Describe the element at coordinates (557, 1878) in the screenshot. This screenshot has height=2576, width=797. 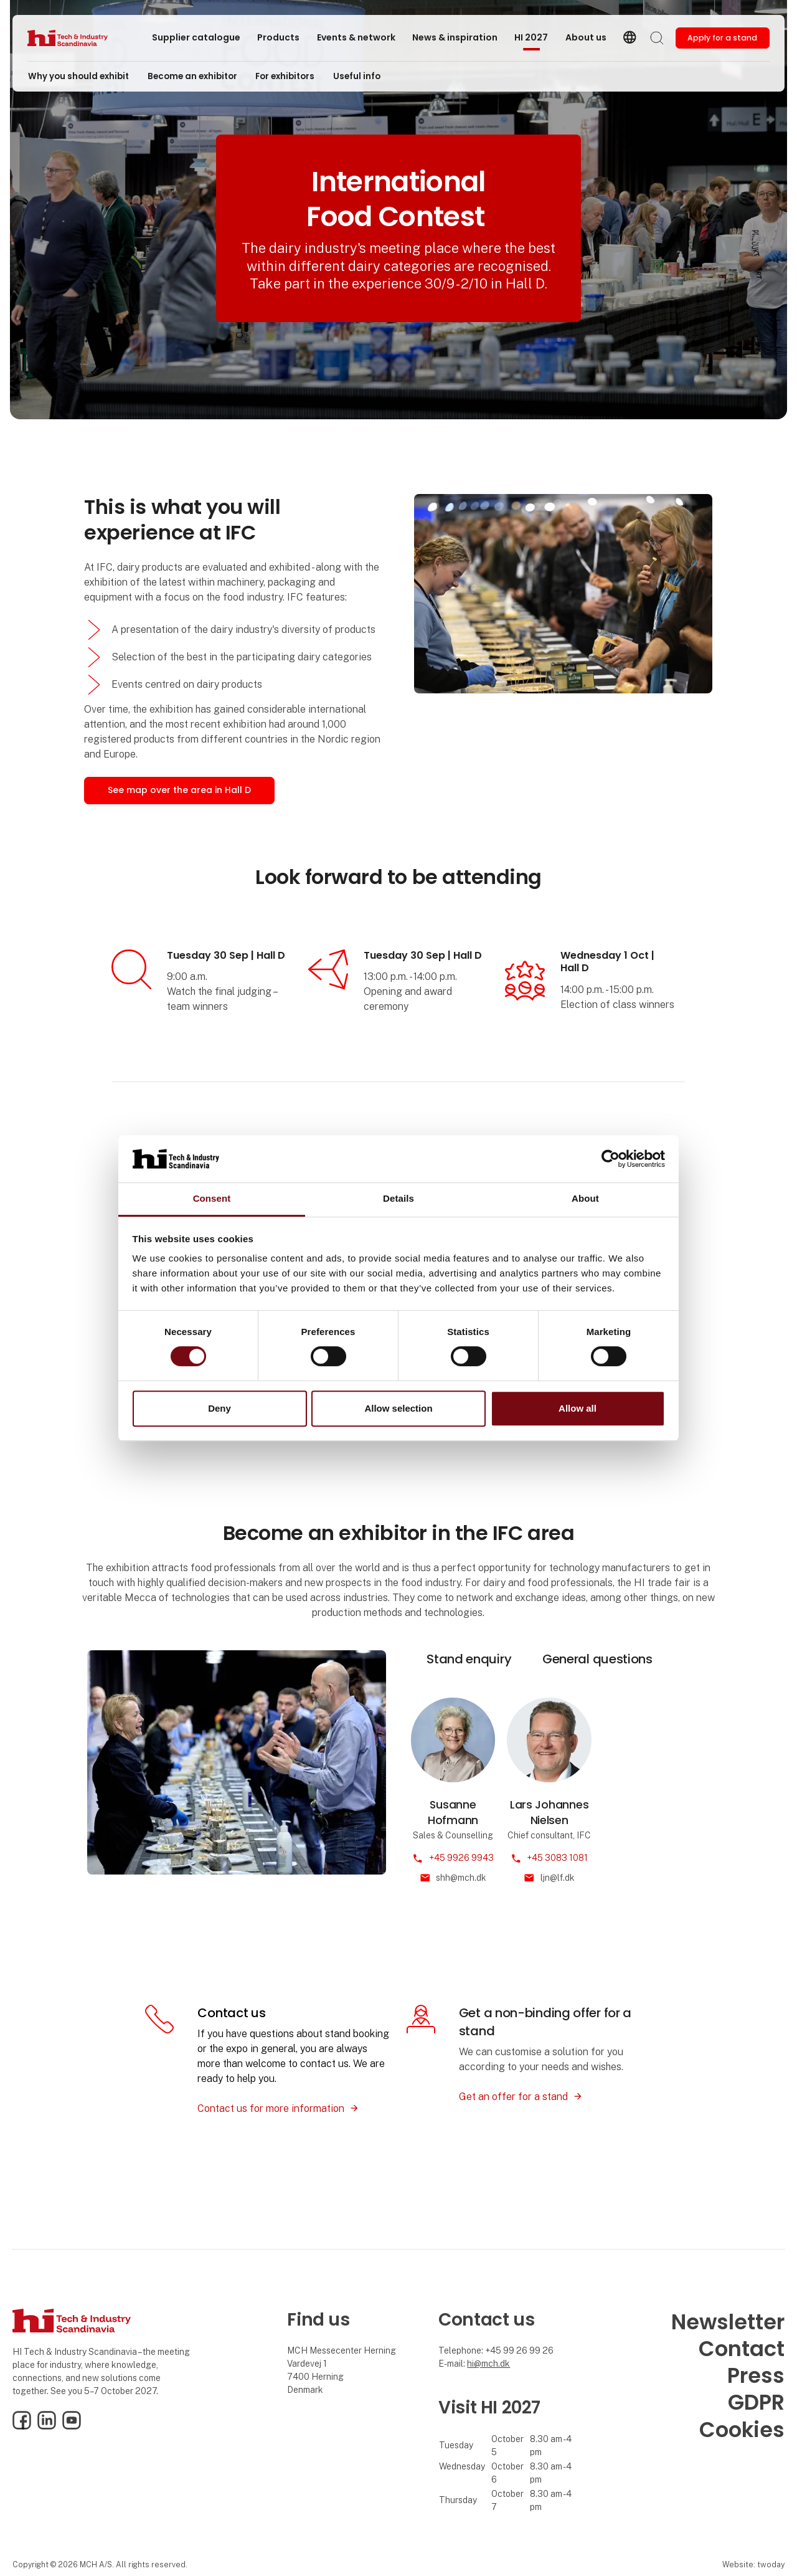
I see `ljn@lf.dk` at that location.